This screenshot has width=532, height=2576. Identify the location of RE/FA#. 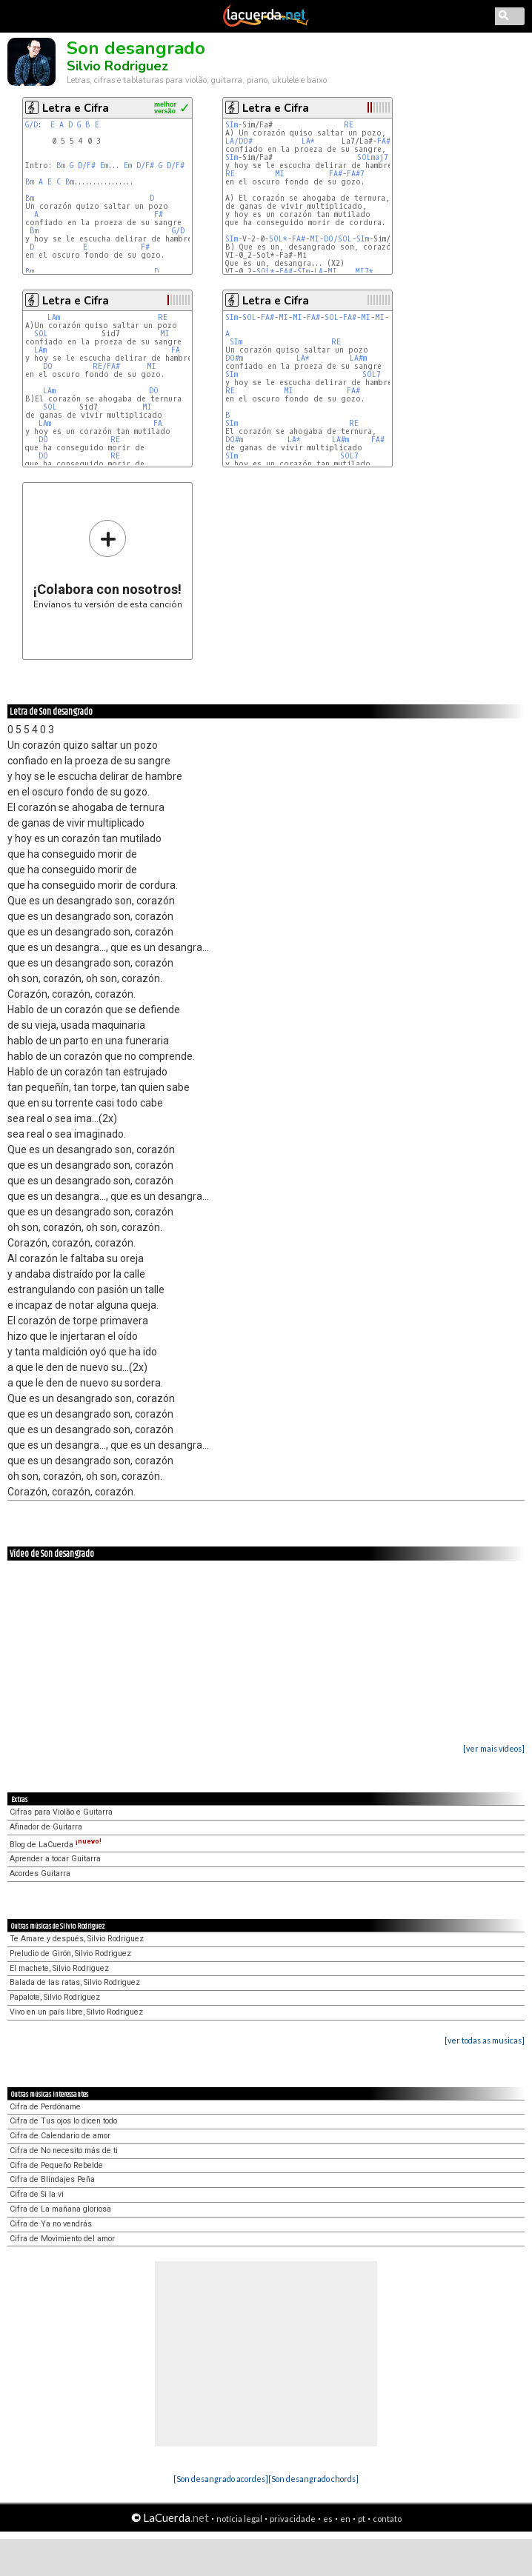
(106, 366).